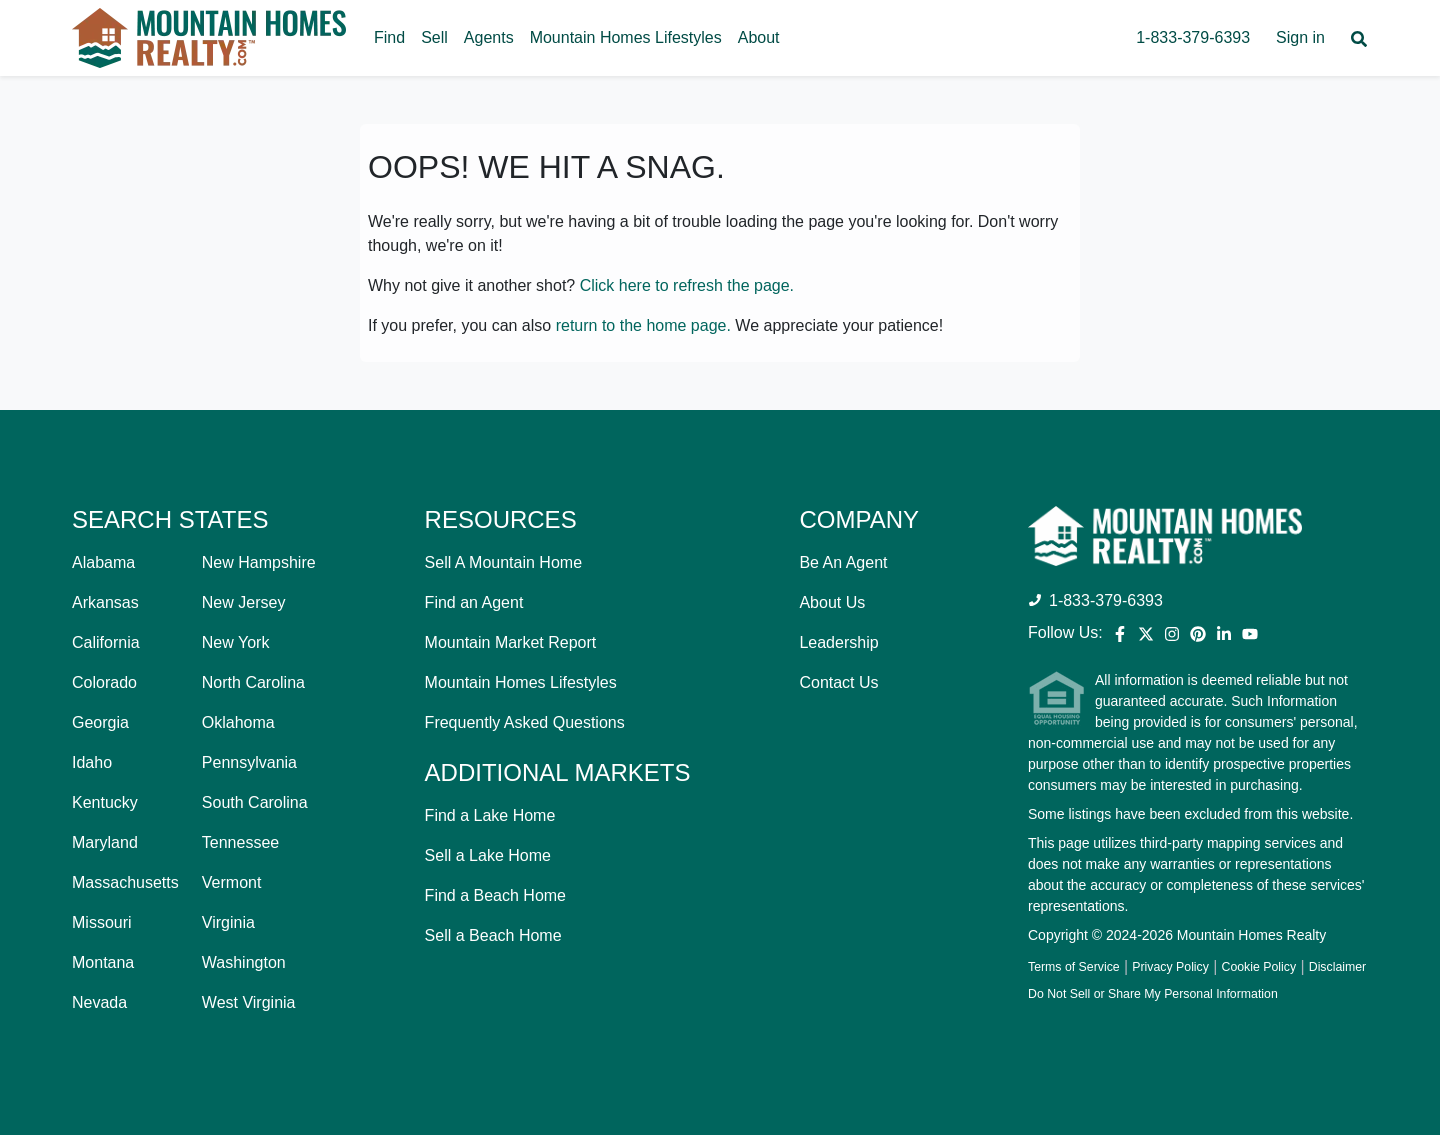 This screenshot has width=1440, height=1135. What do you see at coordinates (495, 895) in the screenshot?
I see `Find a Beach Home` at bounding box center [495, 895].